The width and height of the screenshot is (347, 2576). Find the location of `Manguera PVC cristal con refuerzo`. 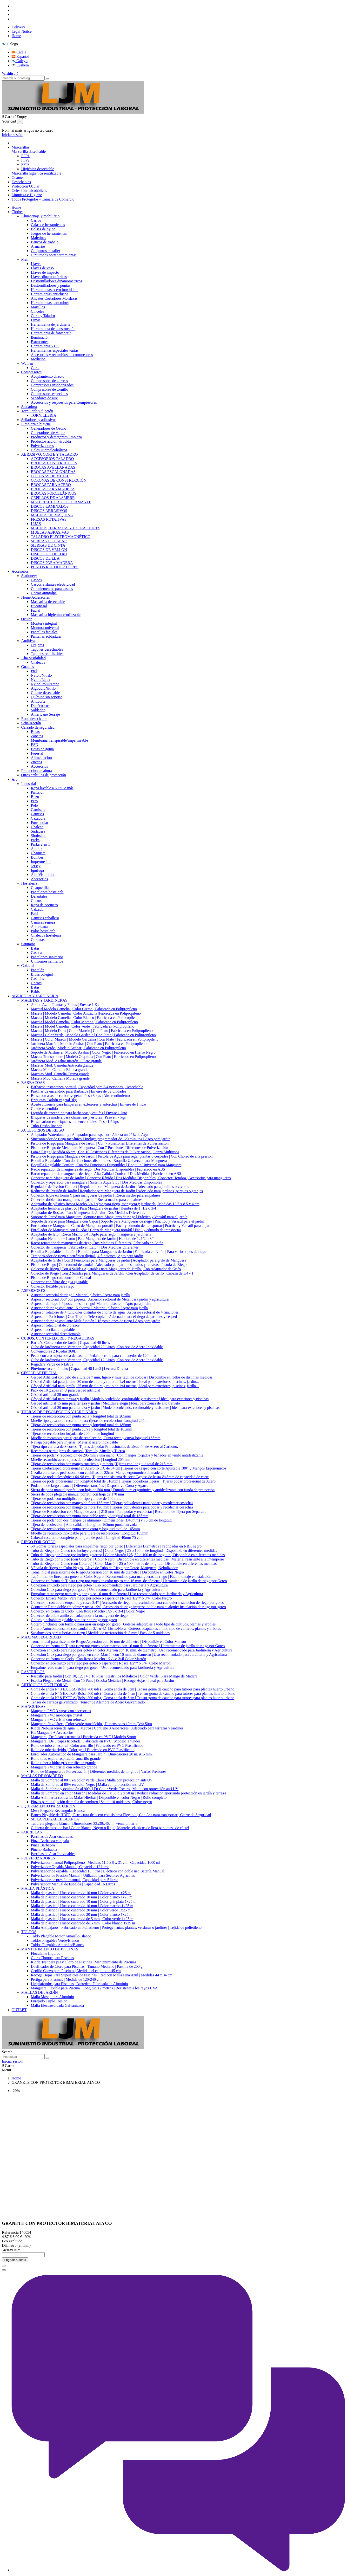

Manguera PVC cristal con refuerzo is located at coordinates (58, 1719).